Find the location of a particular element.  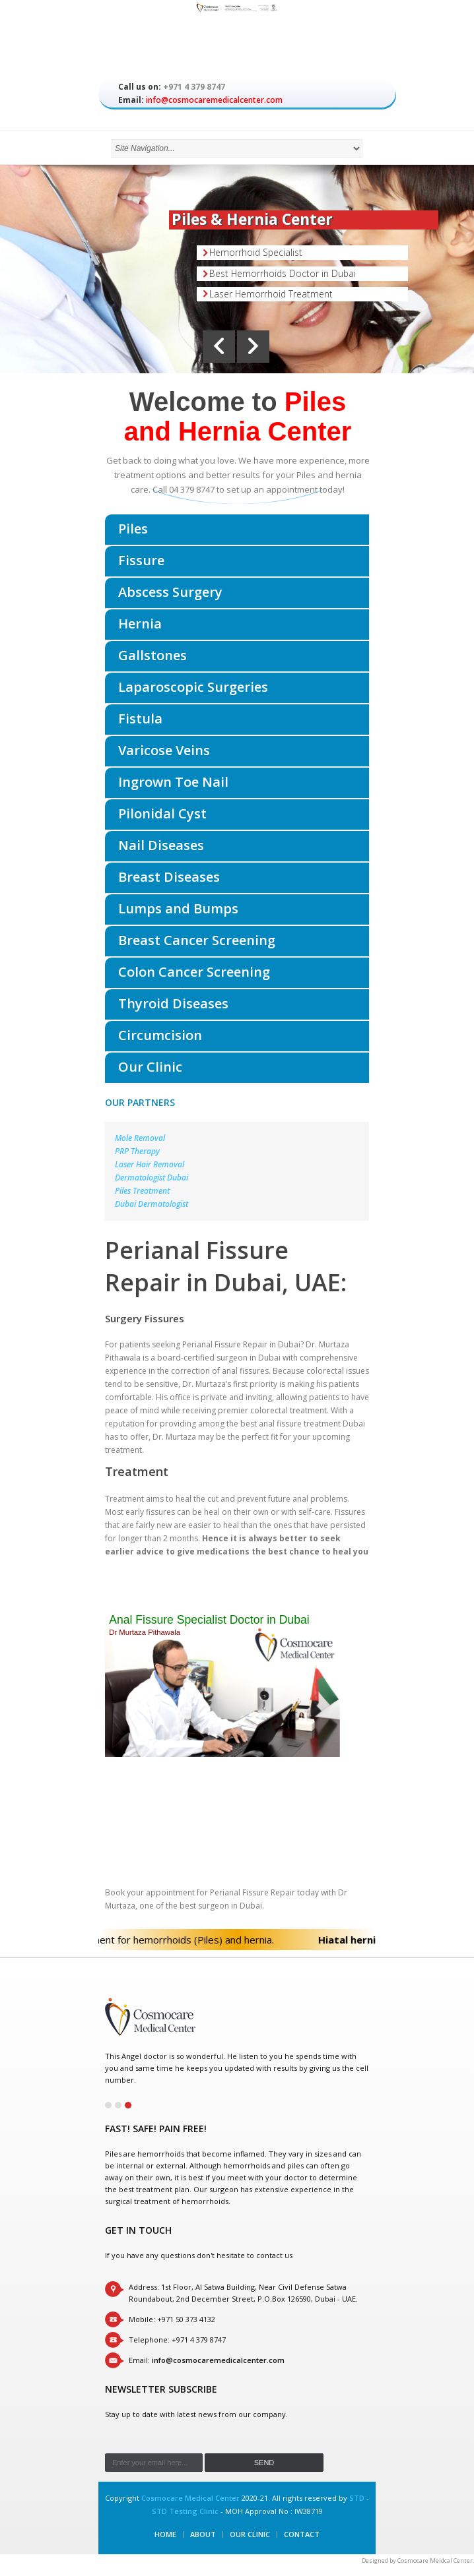

Piles Treatment is located at coordinates (142, 1190).